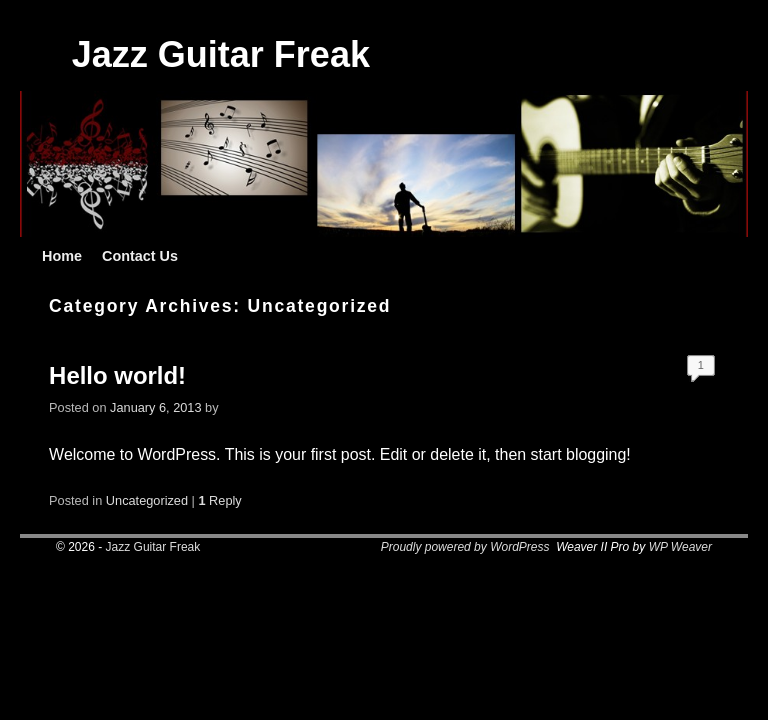 Image resolution: width=768 pixels, height=720 pixels. What do you see at coordinates (219, 500) in the screenshot?
I see `Reply` at bounding box center [219, 500].